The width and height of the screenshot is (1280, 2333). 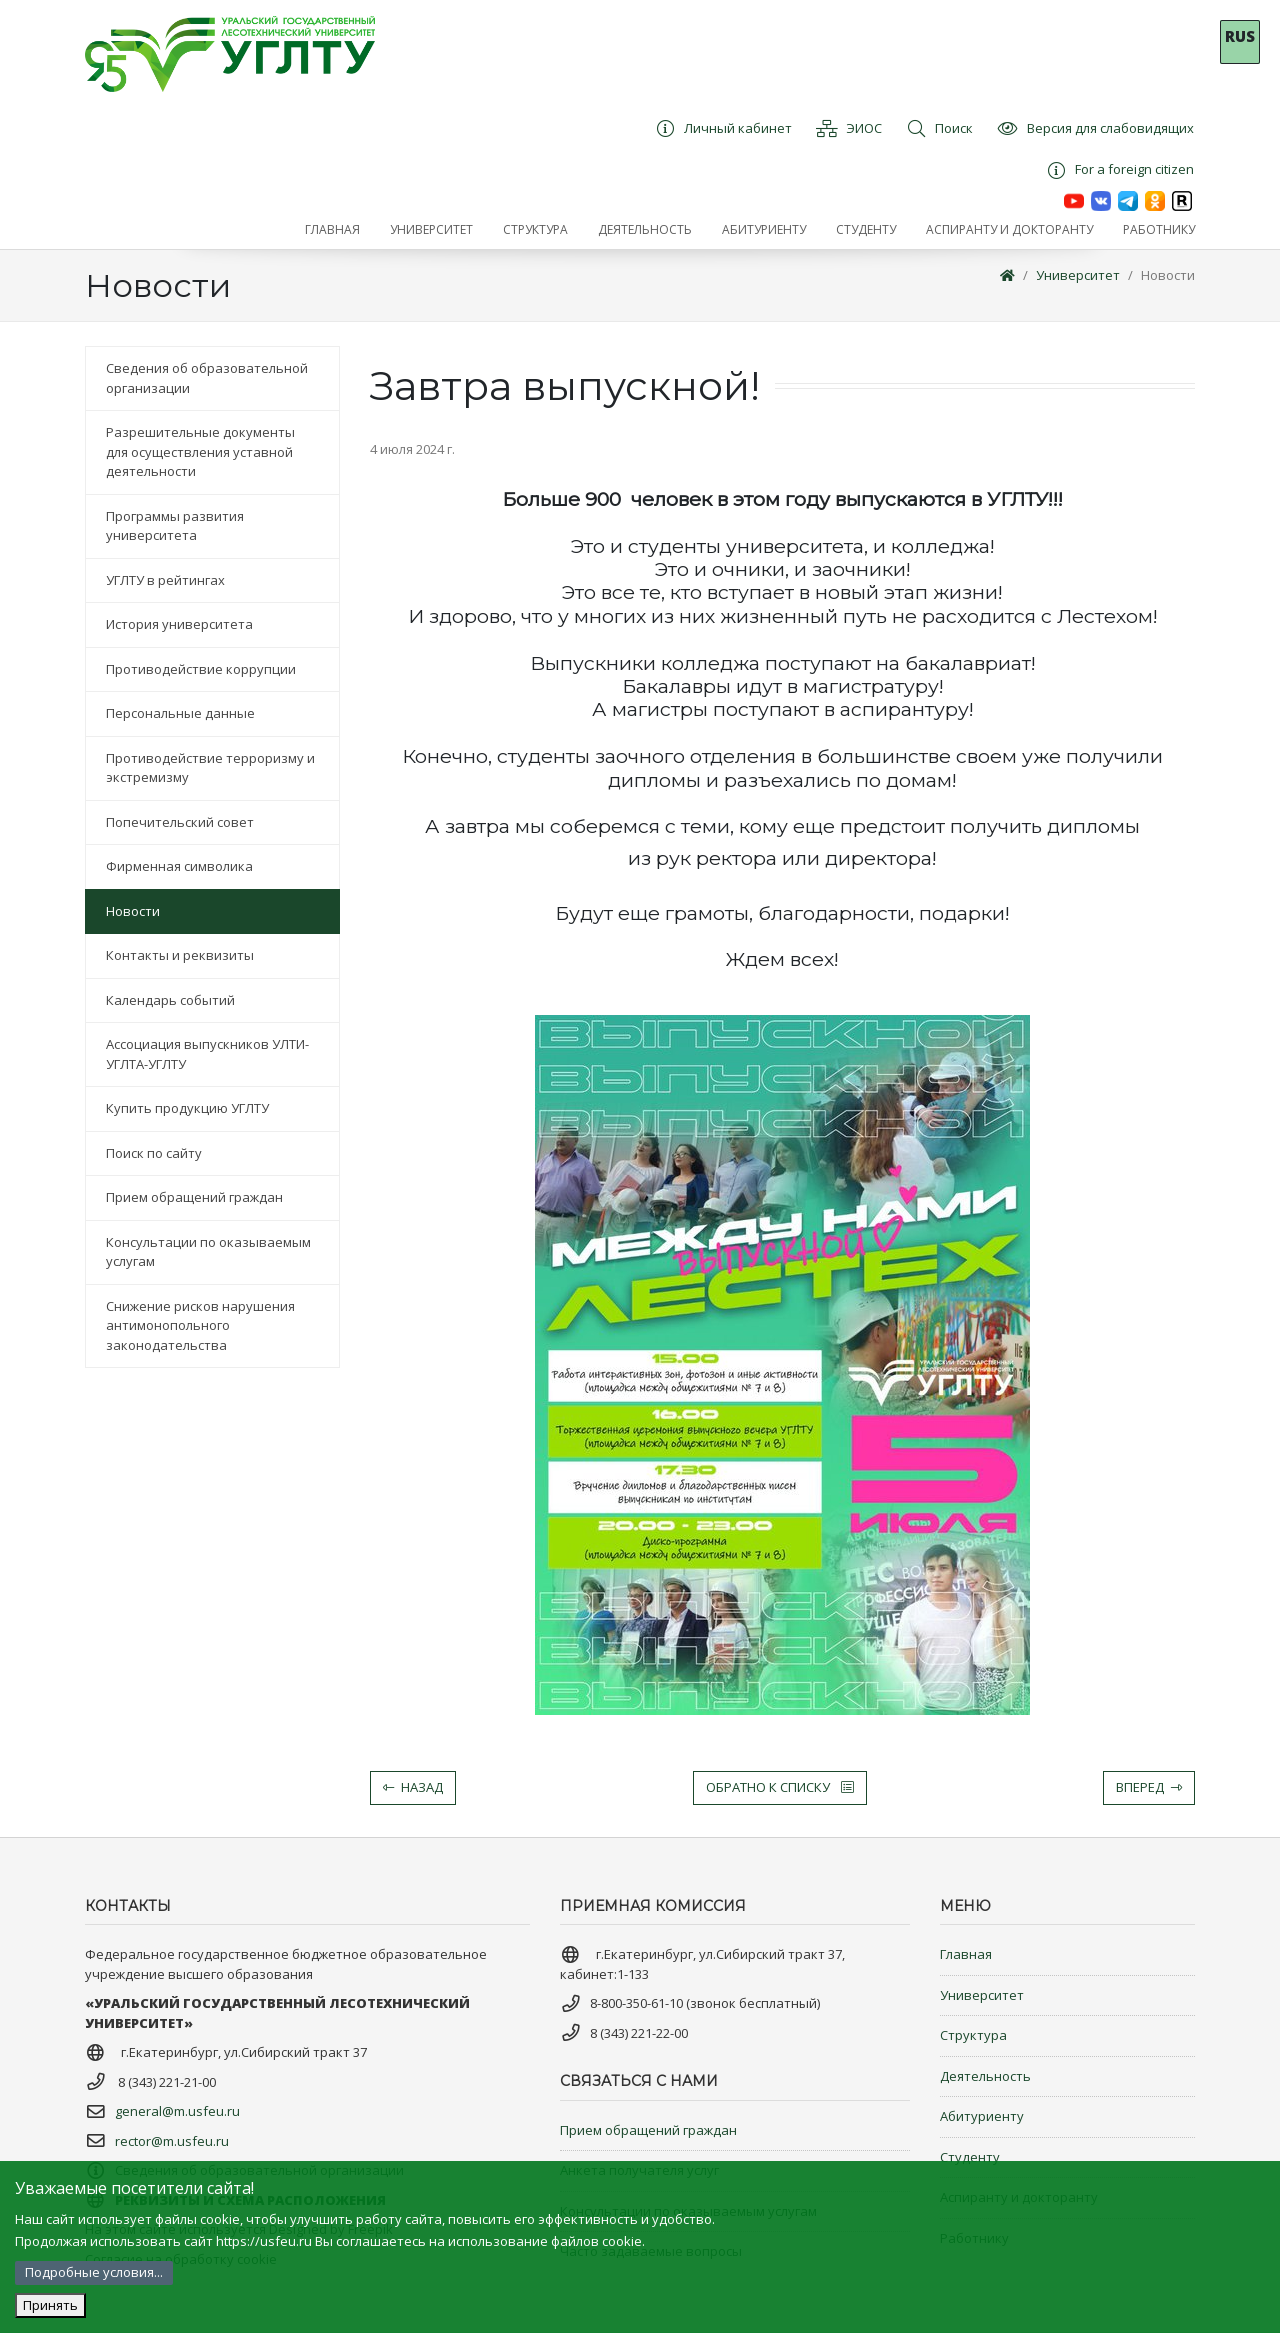 What do you see at coordinates (194, 1197) in the screenshot?
I see `Прием обращений граждан` at bounding box center [194, 1197].